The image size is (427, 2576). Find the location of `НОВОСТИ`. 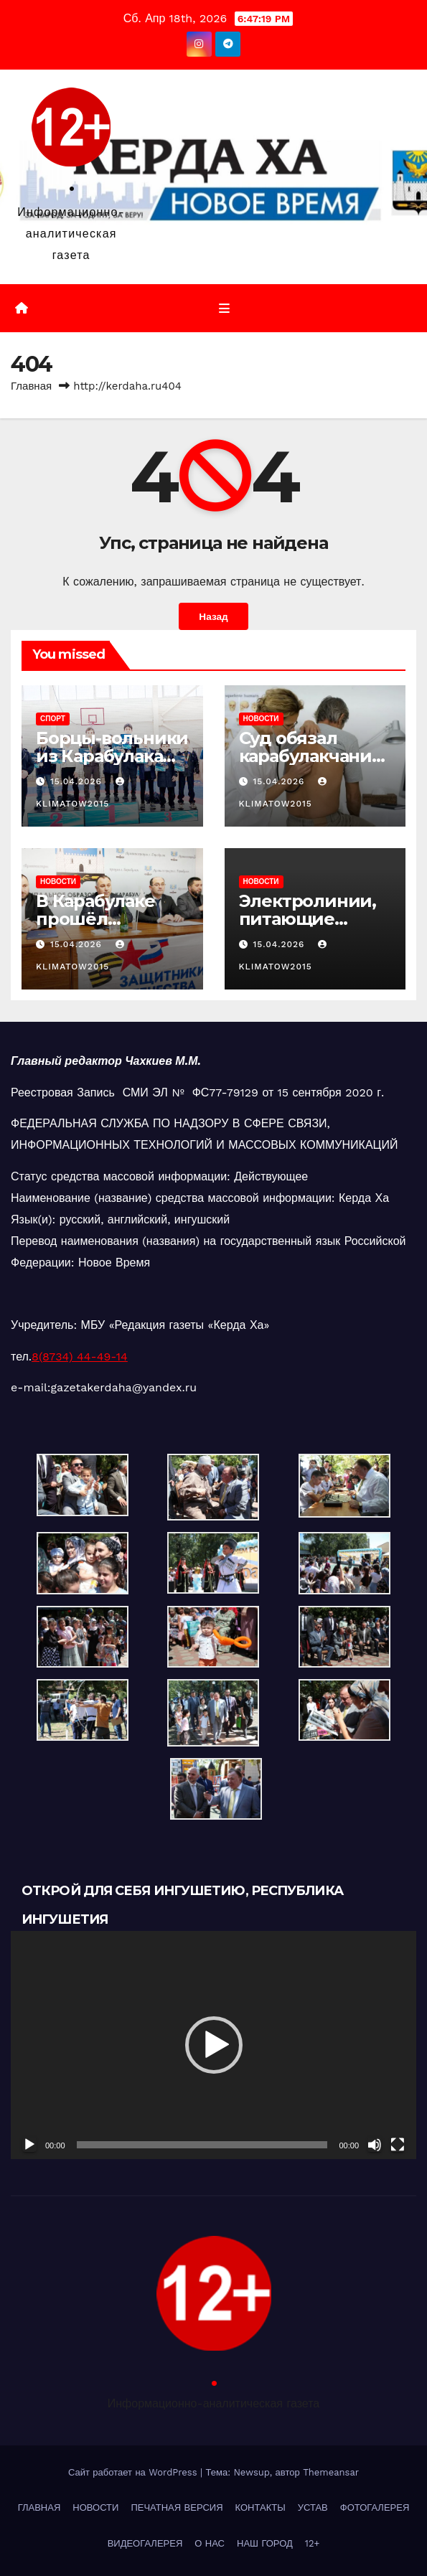

НОВОСТИ is located at coordinates (261, 719).